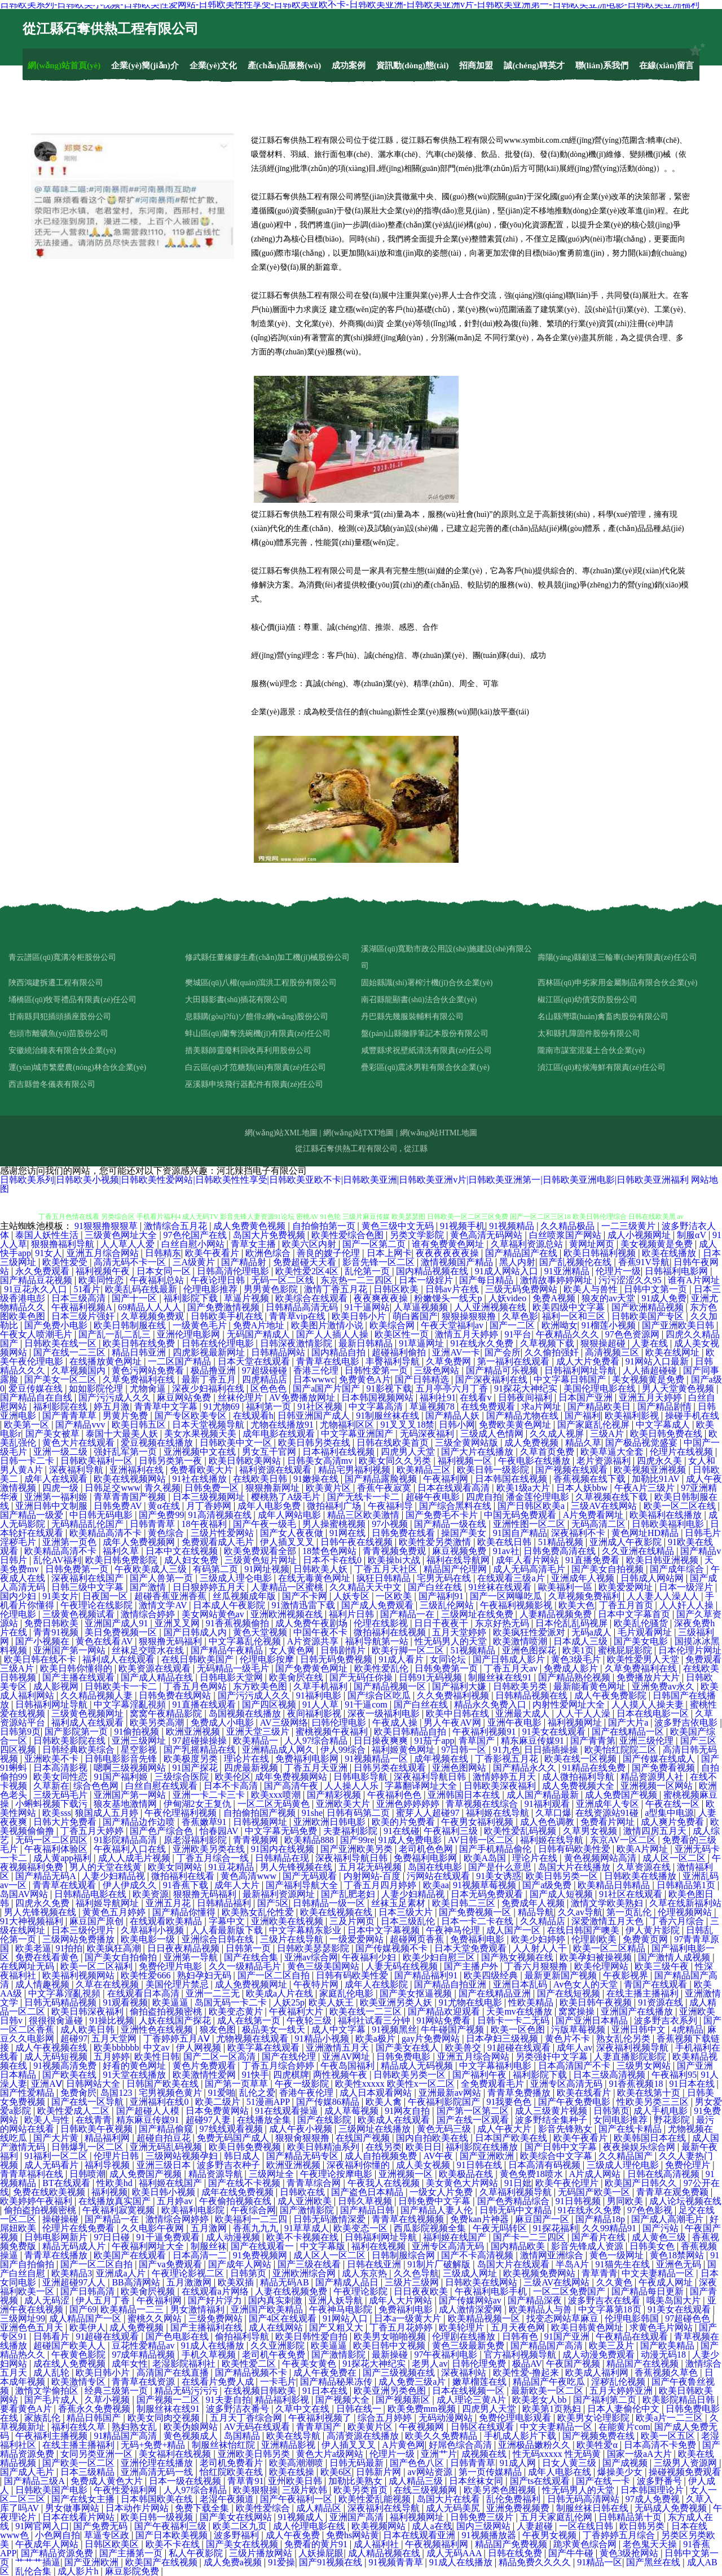 This screenshot has width=722, height=2576. I want to click on 香蕉嫩草91, so click(205, 1822).